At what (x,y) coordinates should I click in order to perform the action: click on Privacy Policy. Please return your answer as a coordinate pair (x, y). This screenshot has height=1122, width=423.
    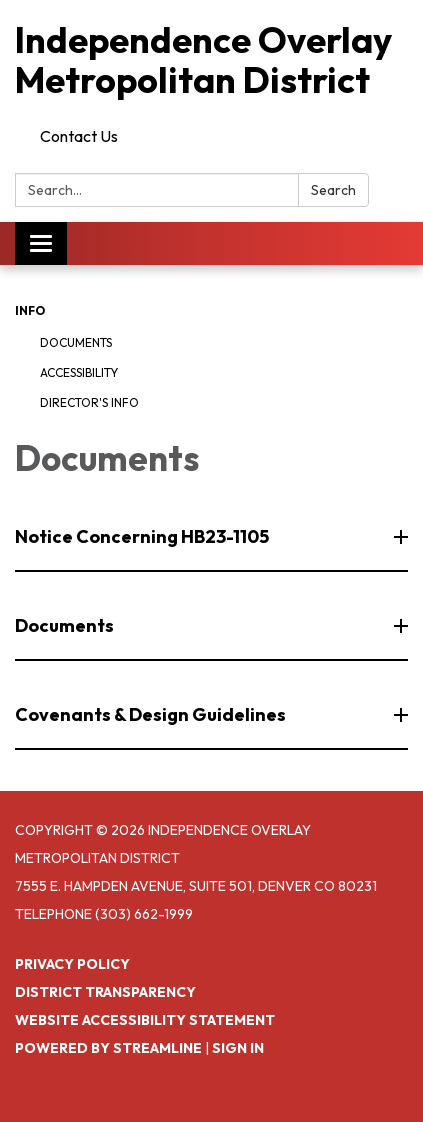
    Looking at the image, I should click on (72, 964).